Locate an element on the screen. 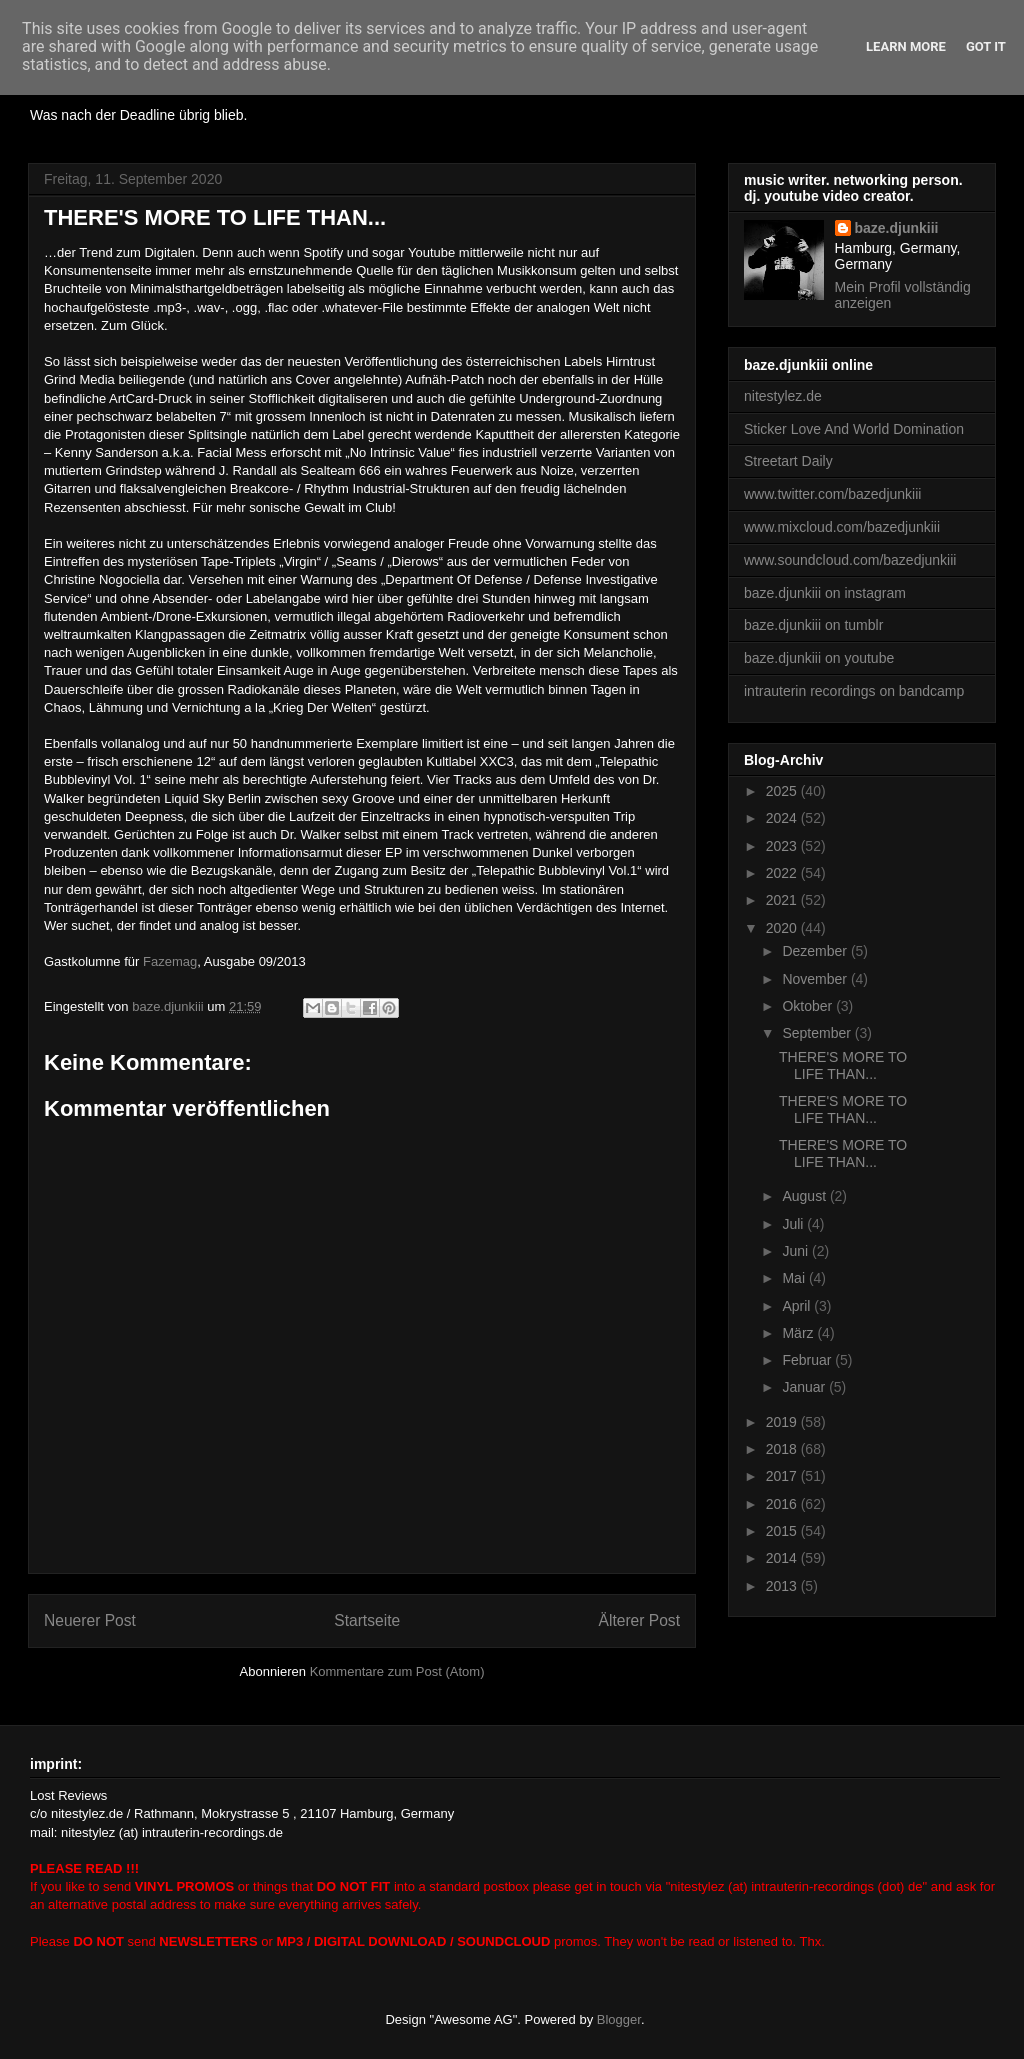  Januar is located at coordinates (805, 1387).